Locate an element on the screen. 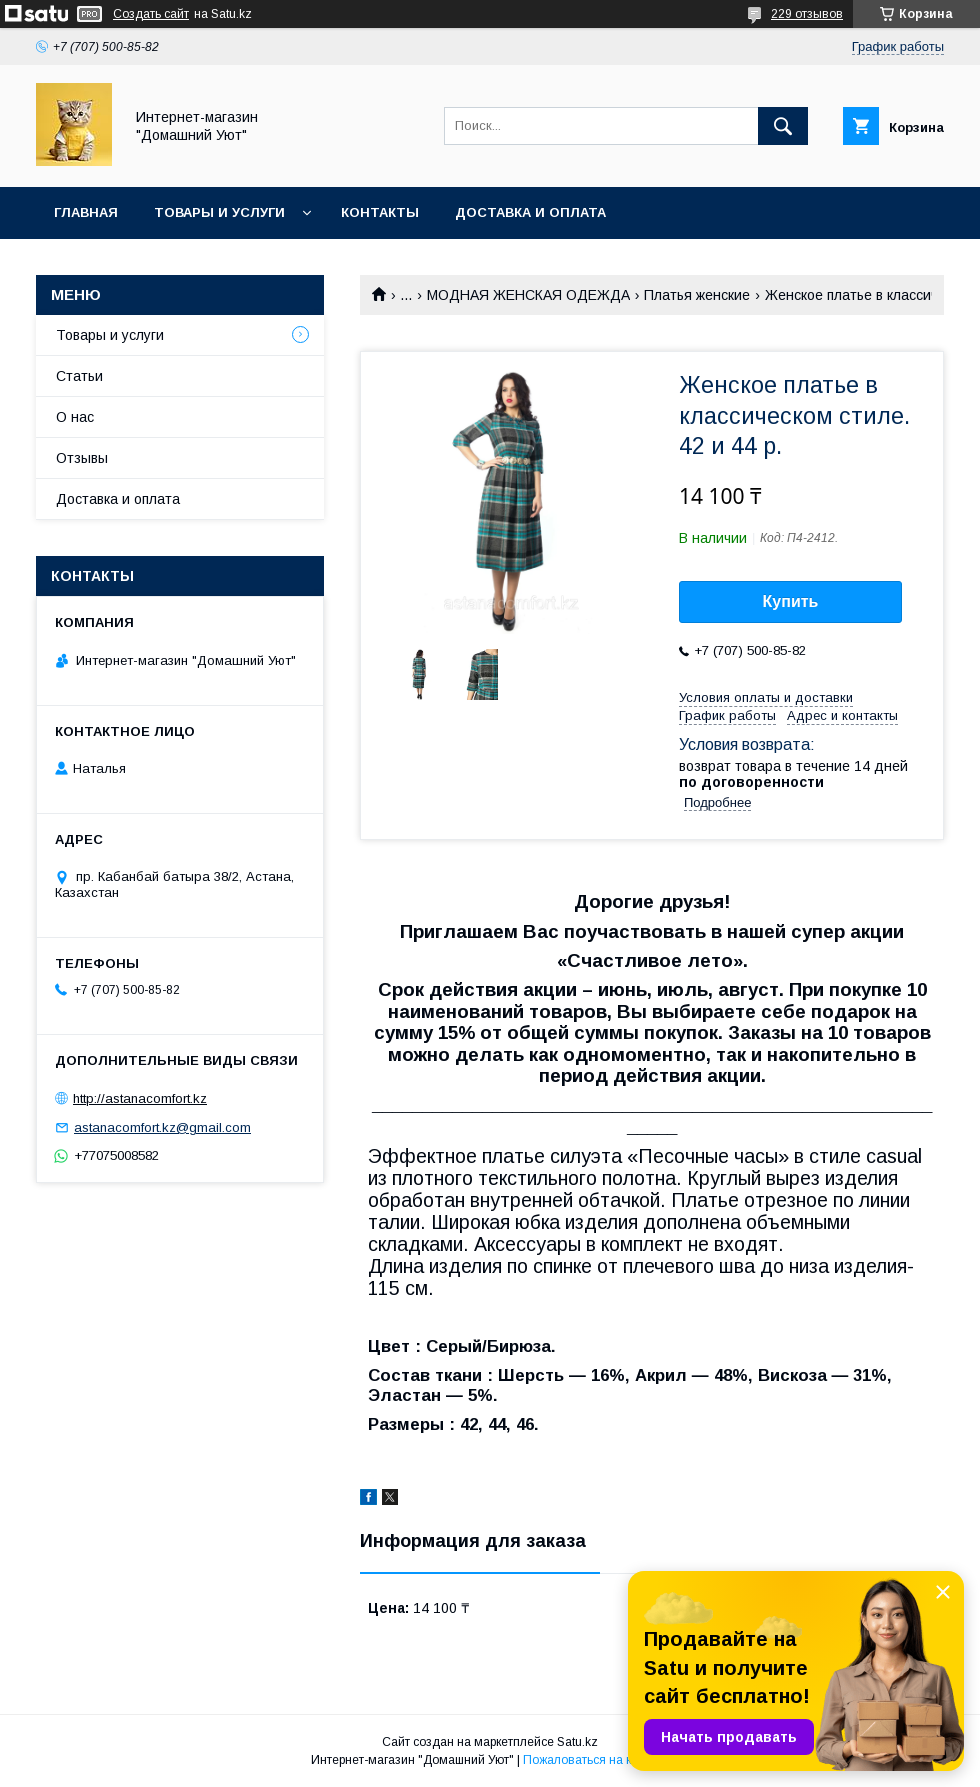 The width and height of the screenshot is (980, 1787). Статьи is located at coordinates (79, 376).